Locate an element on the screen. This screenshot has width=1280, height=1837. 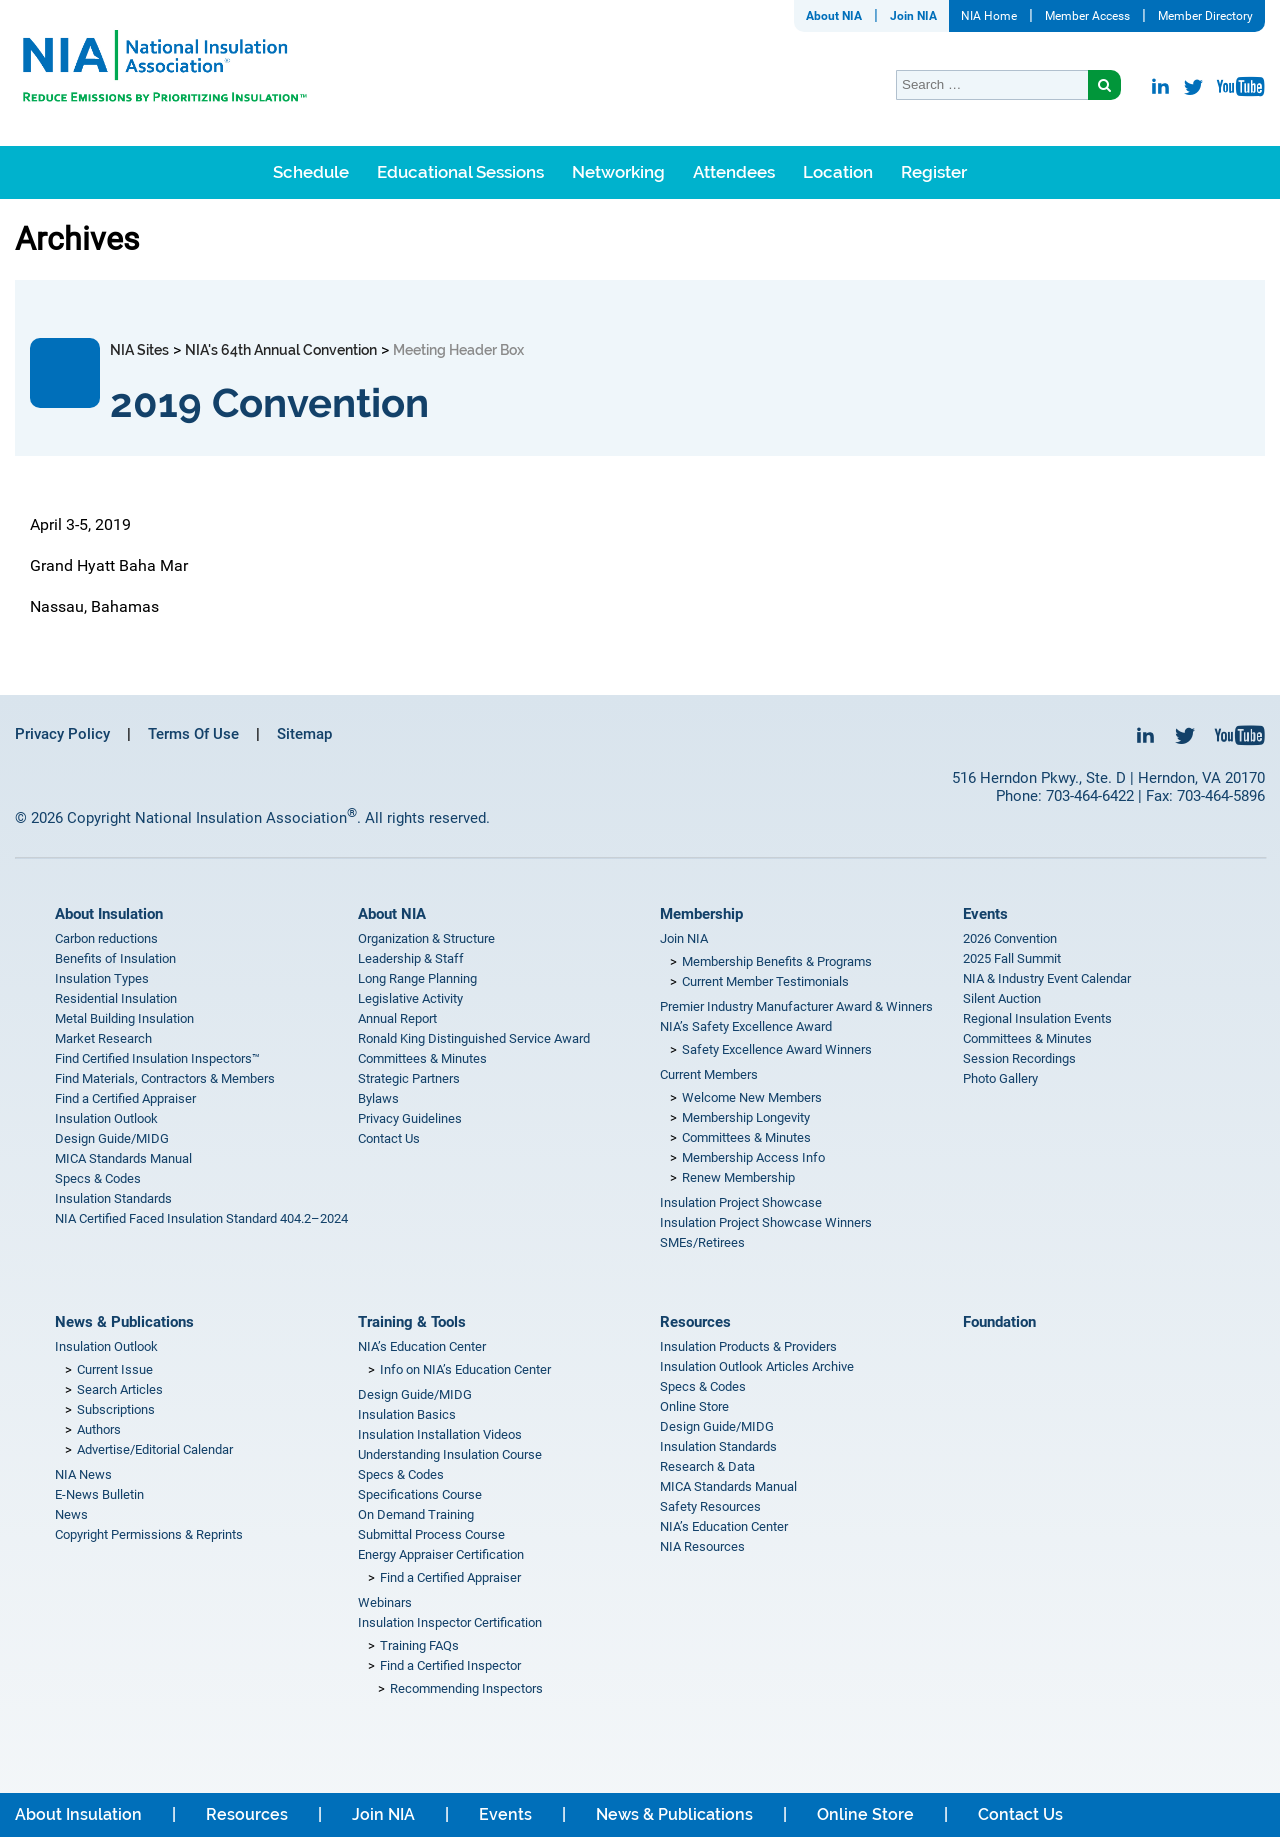
Long Range Planning is located at coordinates (417, 978).